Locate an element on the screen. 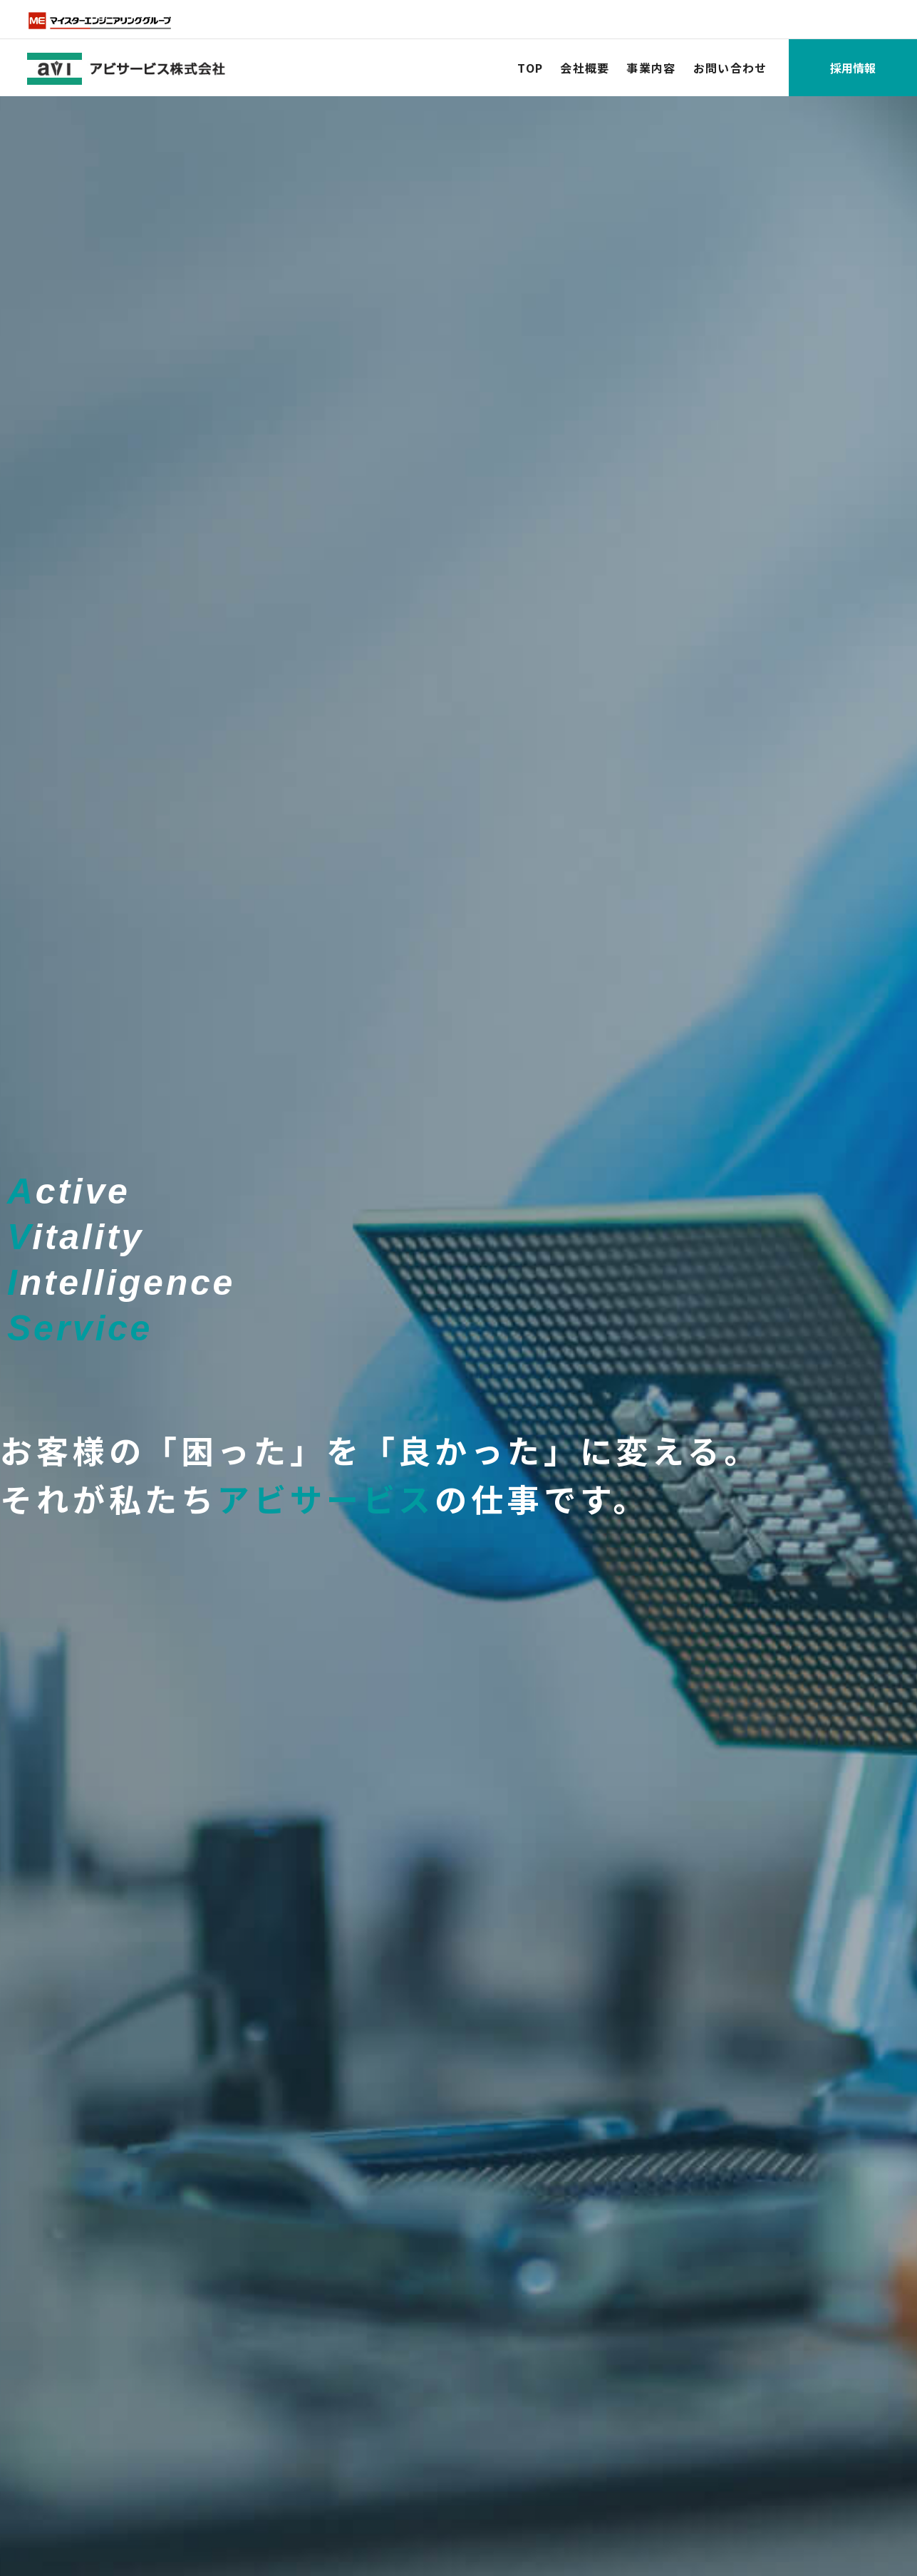 The height and width of the screenshot is (2576, 917). TOP is located at coordinates (530, 67).